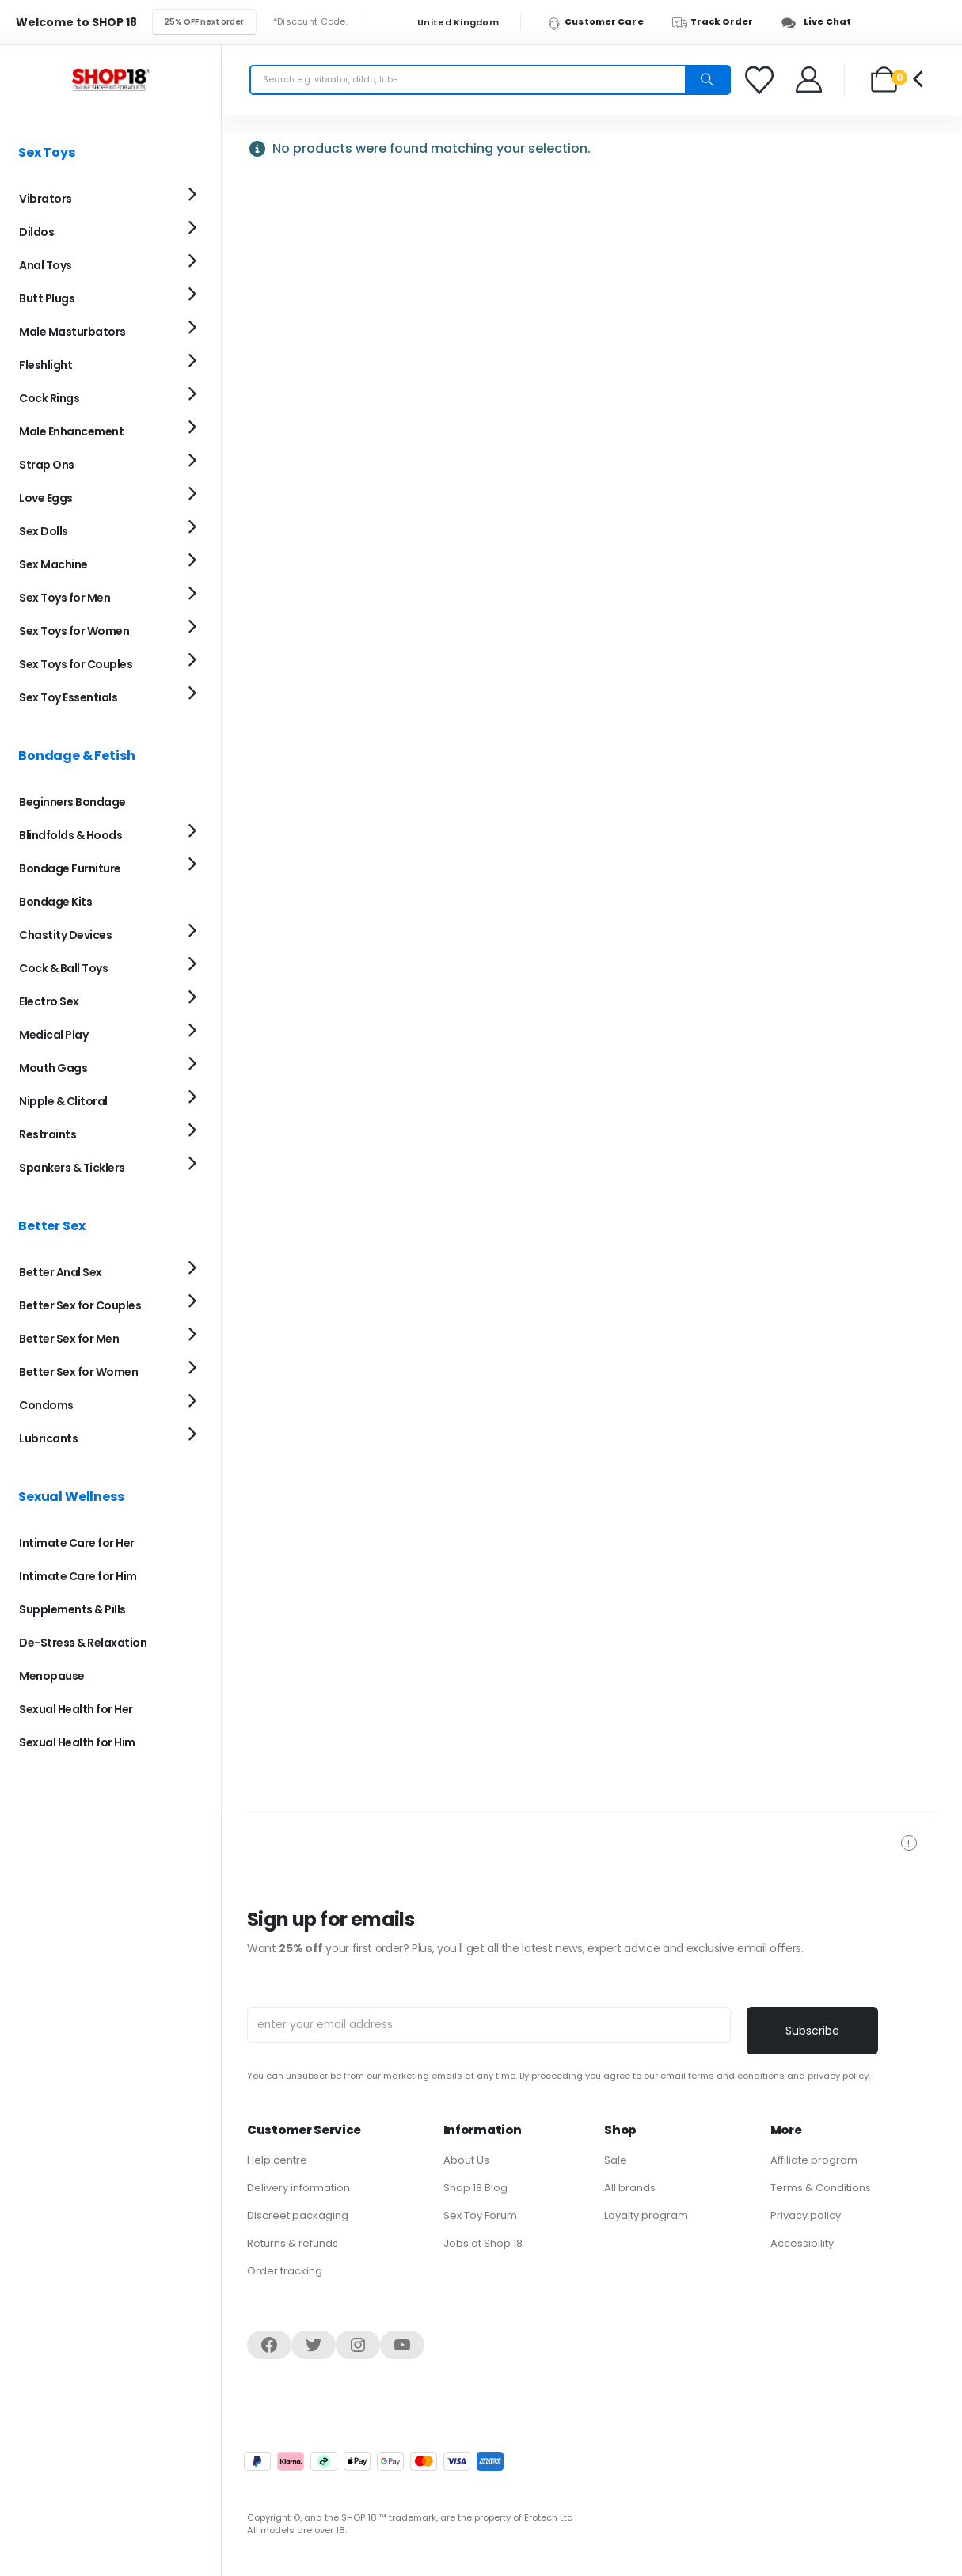 The image size is (962, 2576). What do you see at coordinates (49, 1001) in the screenshot?
I see `Electro Sex` at bounding box center [49, 1001].